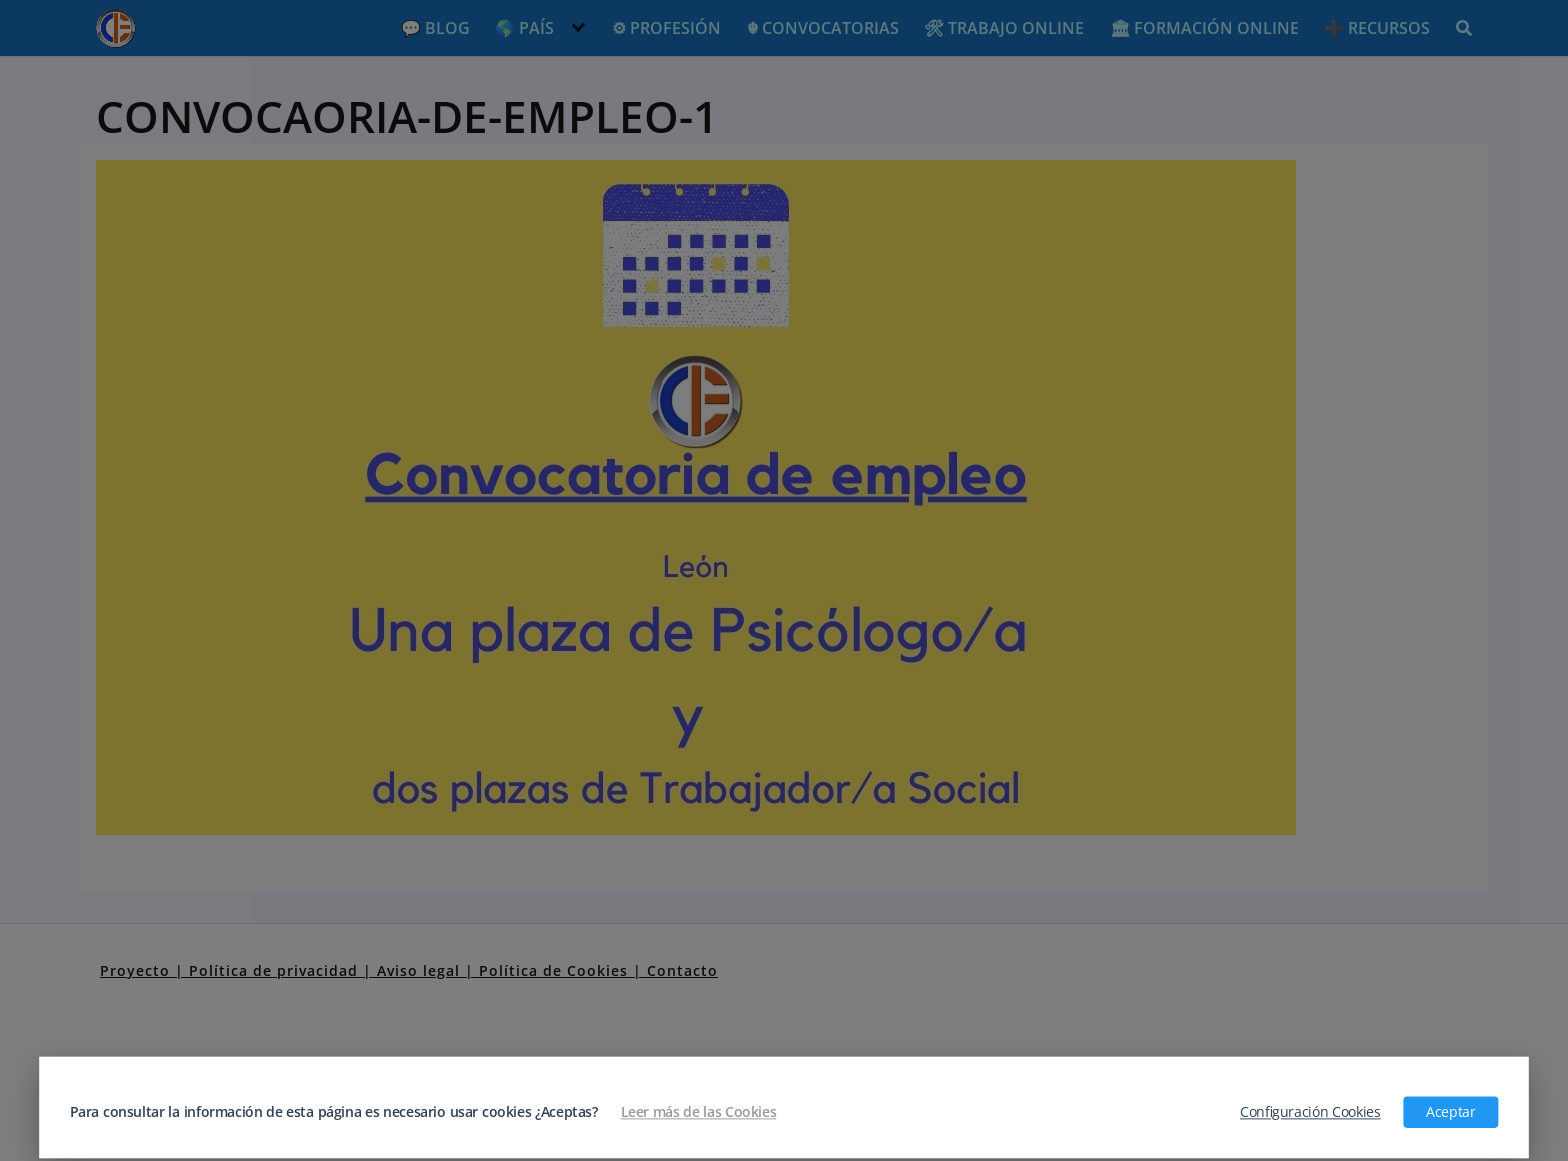  What do you see at coordinates (699, 1112) in the screenshot?
I see `Leer más de las Cookies` at bounding box center [699, 1112].